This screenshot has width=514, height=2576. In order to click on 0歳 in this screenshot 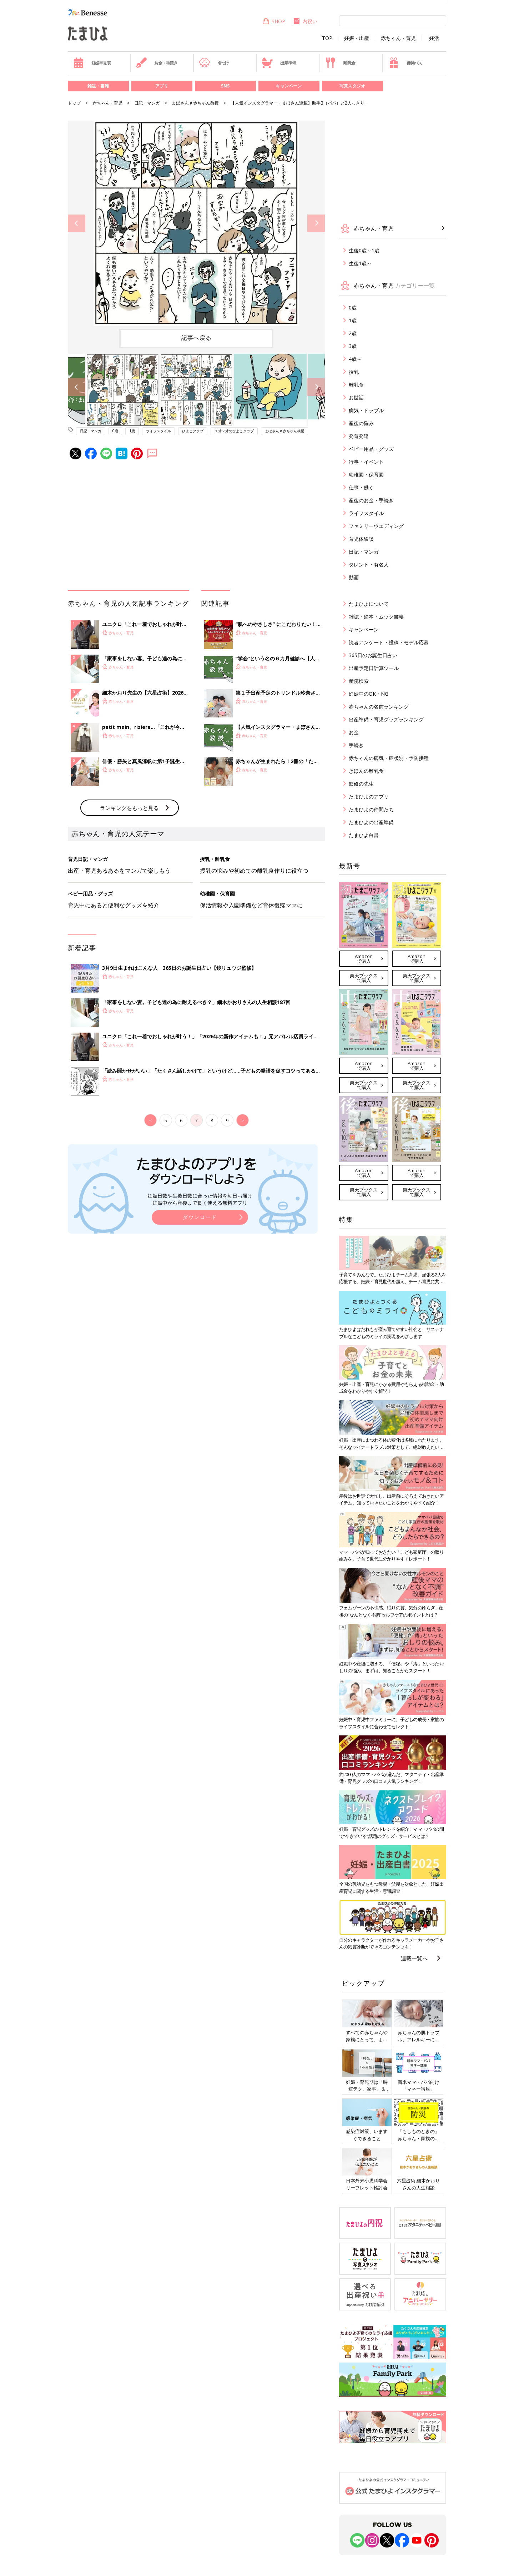, I will do `click(115, 430)`.